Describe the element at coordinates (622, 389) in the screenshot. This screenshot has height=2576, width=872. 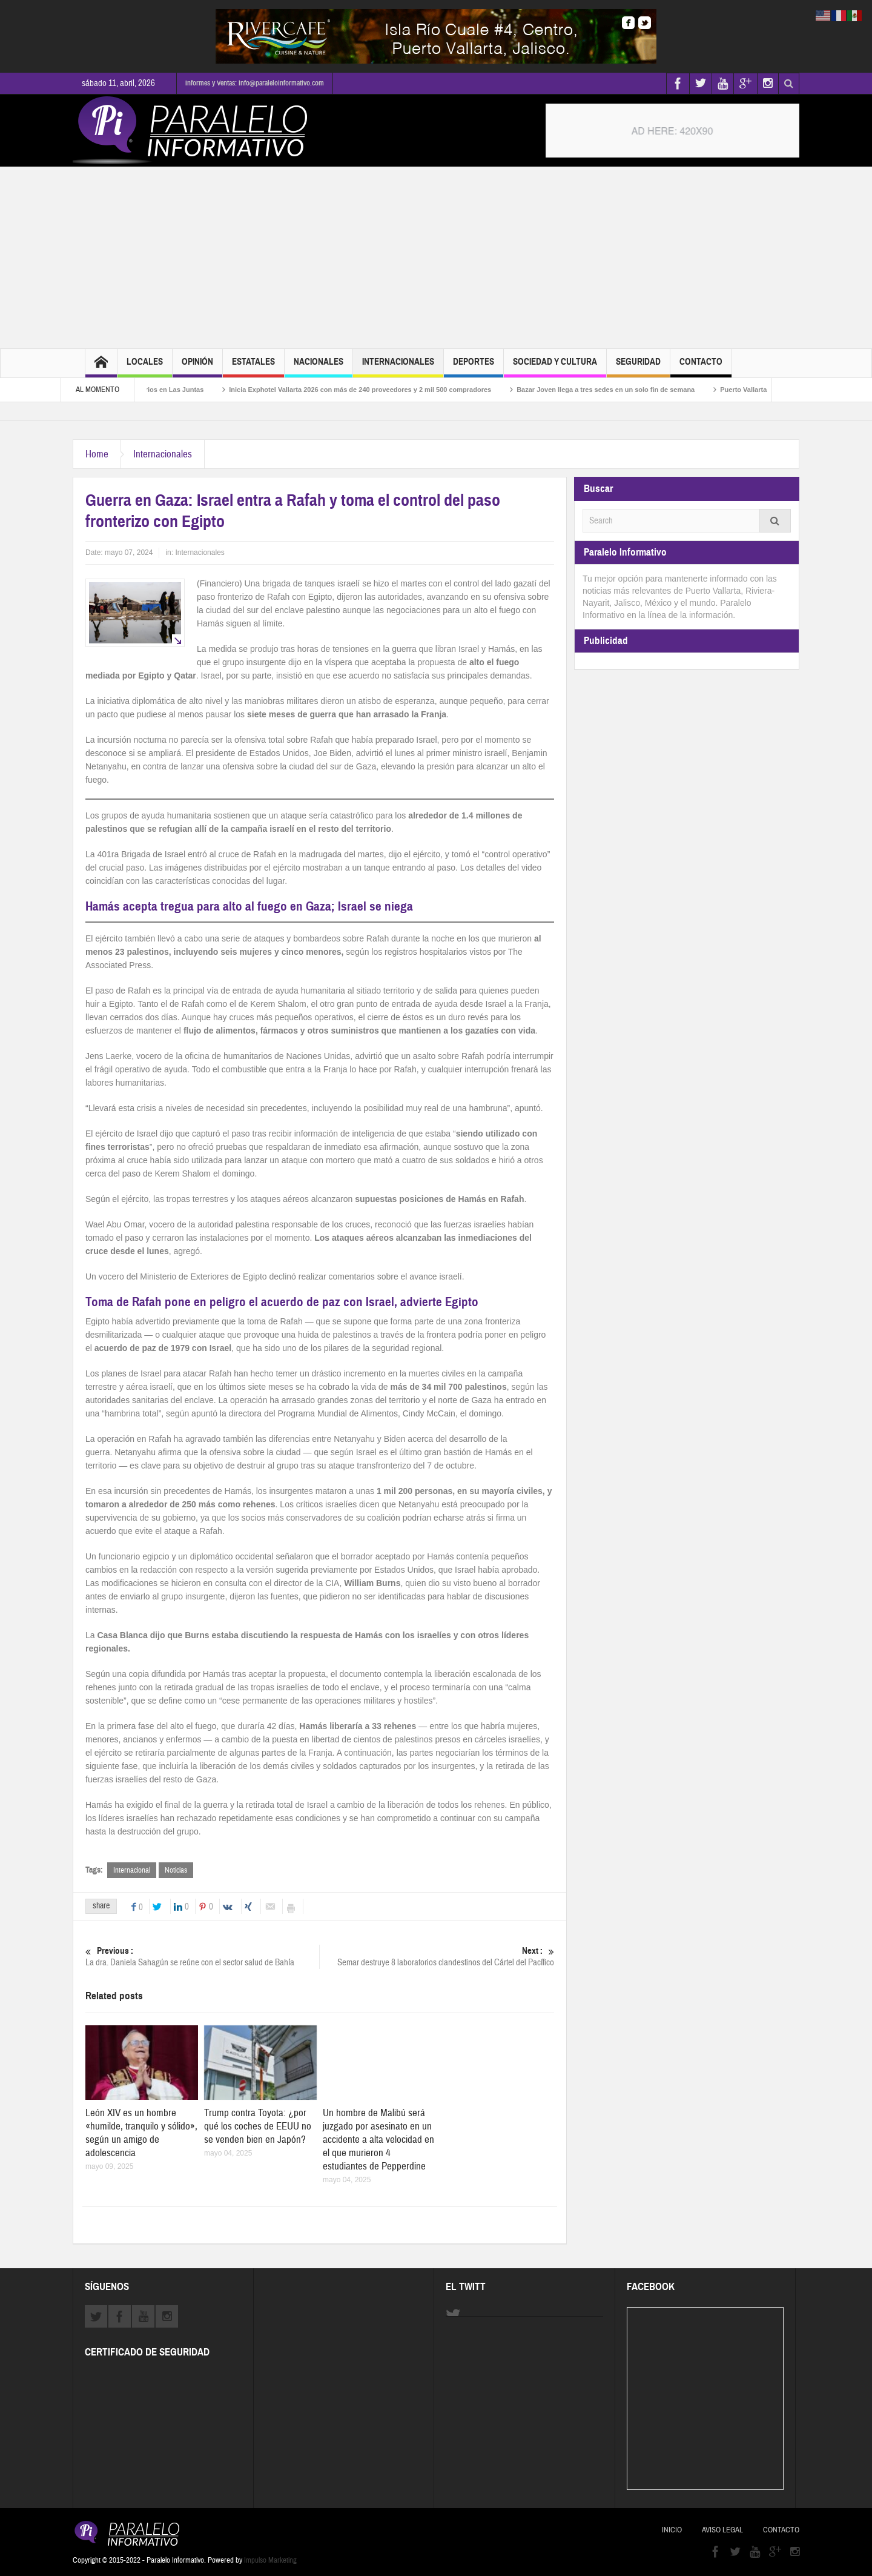
I see `Bazar Joven llega a tres sedes en un solo fin de semana` at that location.